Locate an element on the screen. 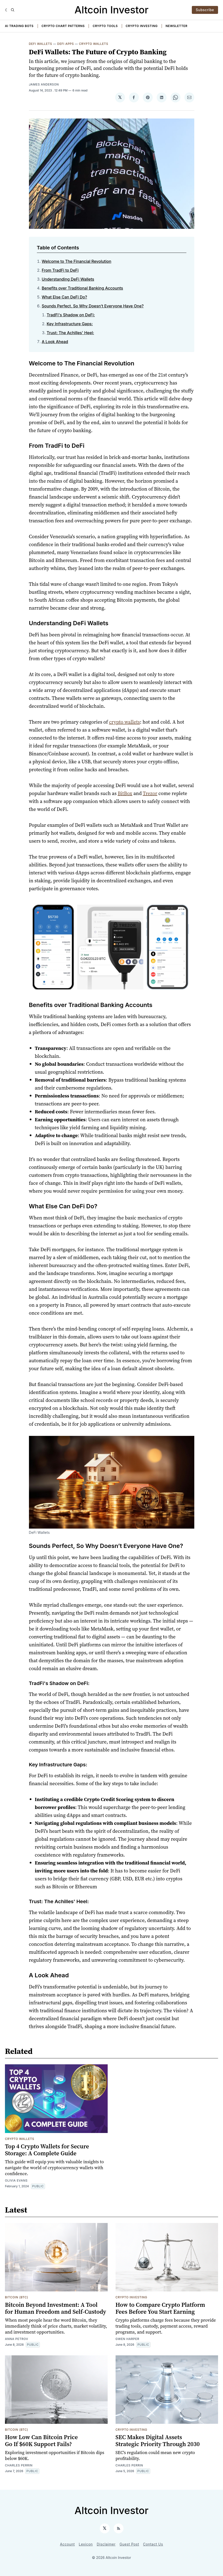  Olivia Evans is located at coordinates (16, 2180).